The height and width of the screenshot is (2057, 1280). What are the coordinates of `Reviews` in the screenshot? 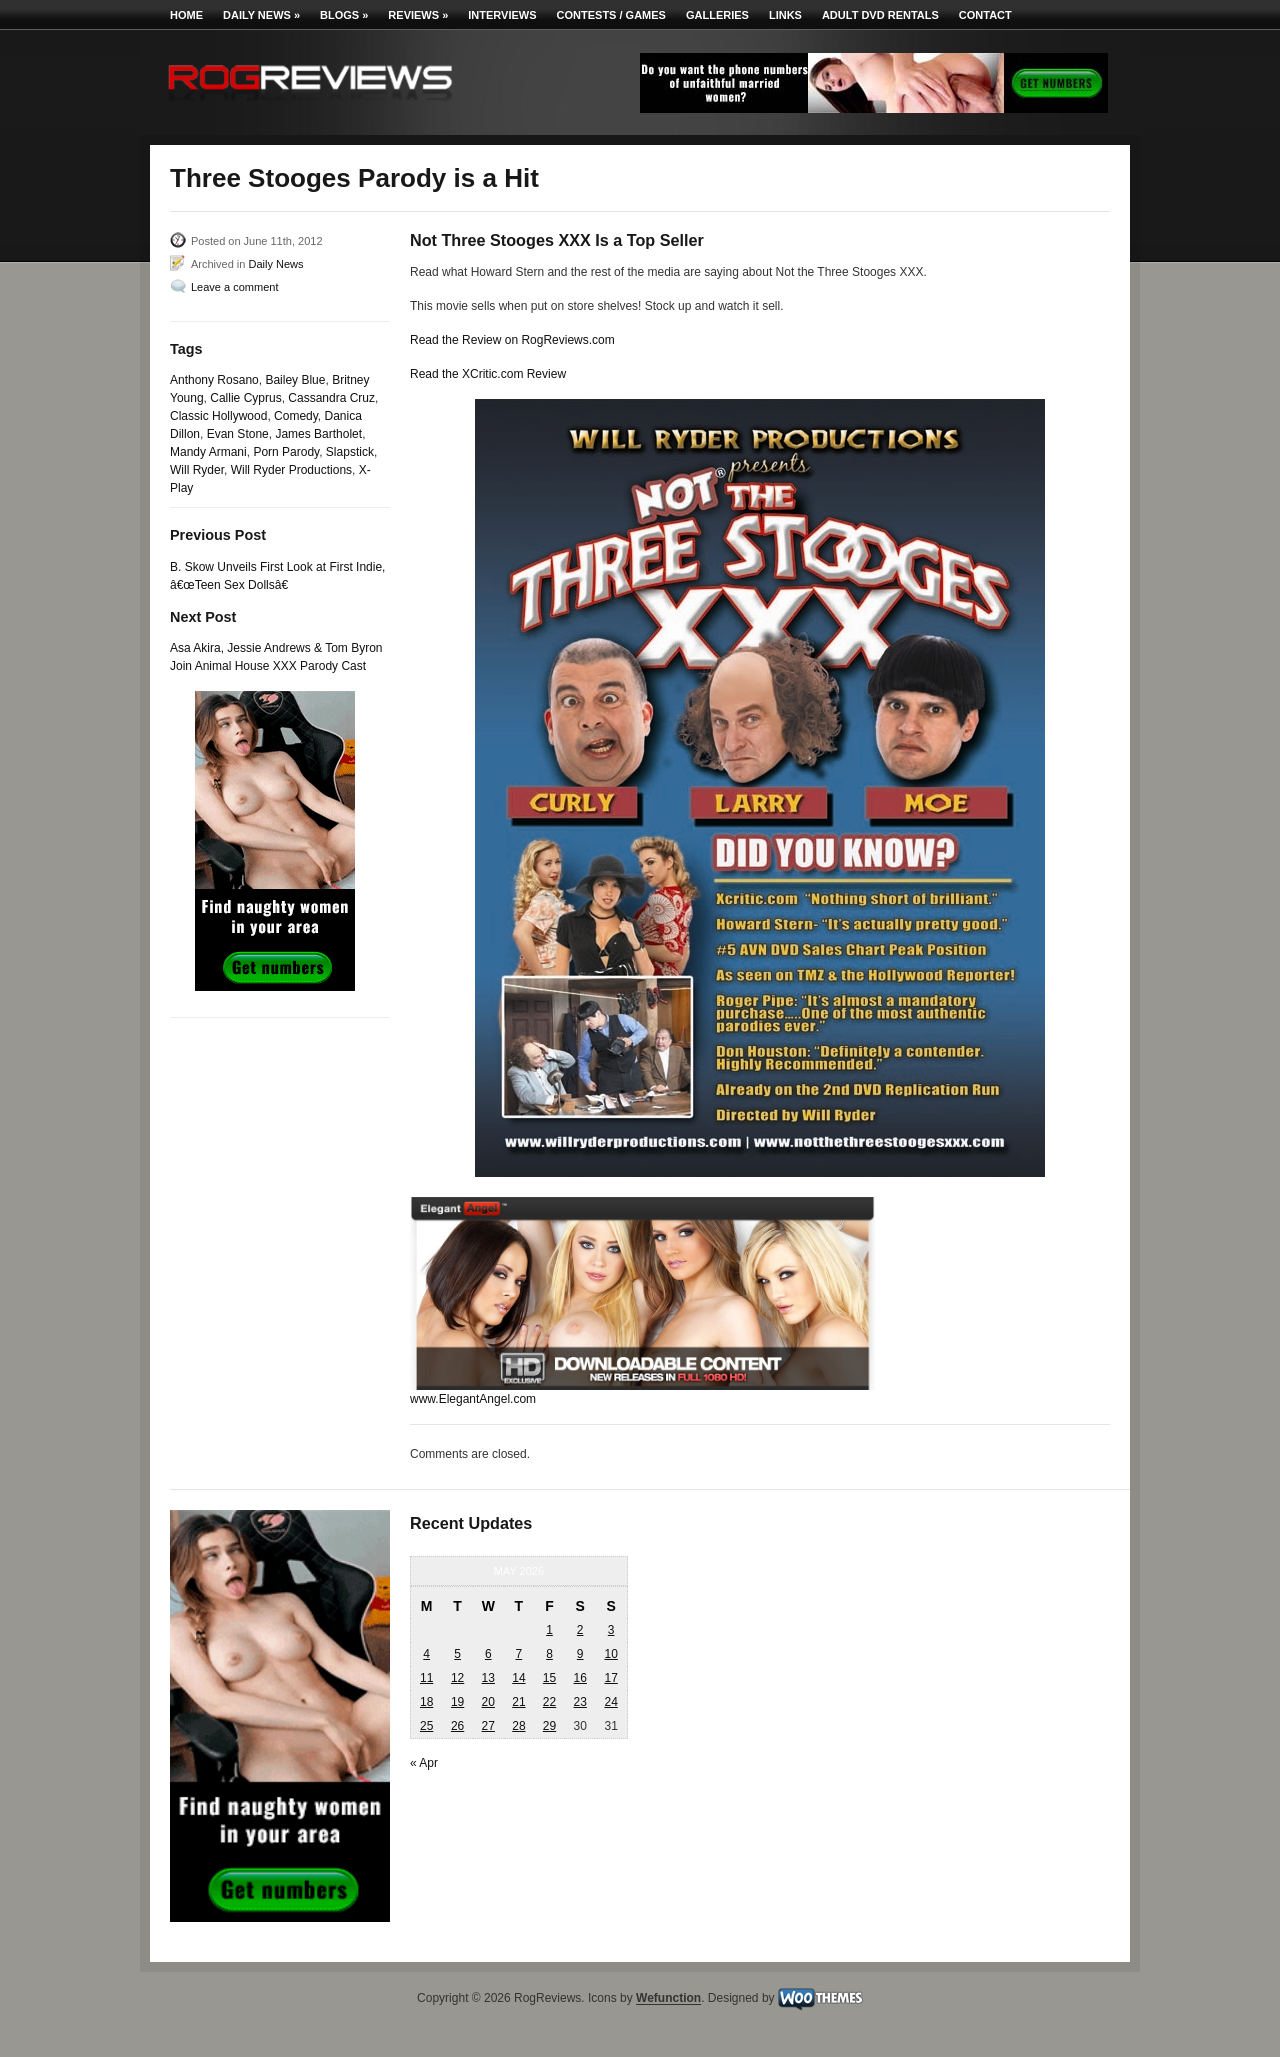 It's located at (418, 15).